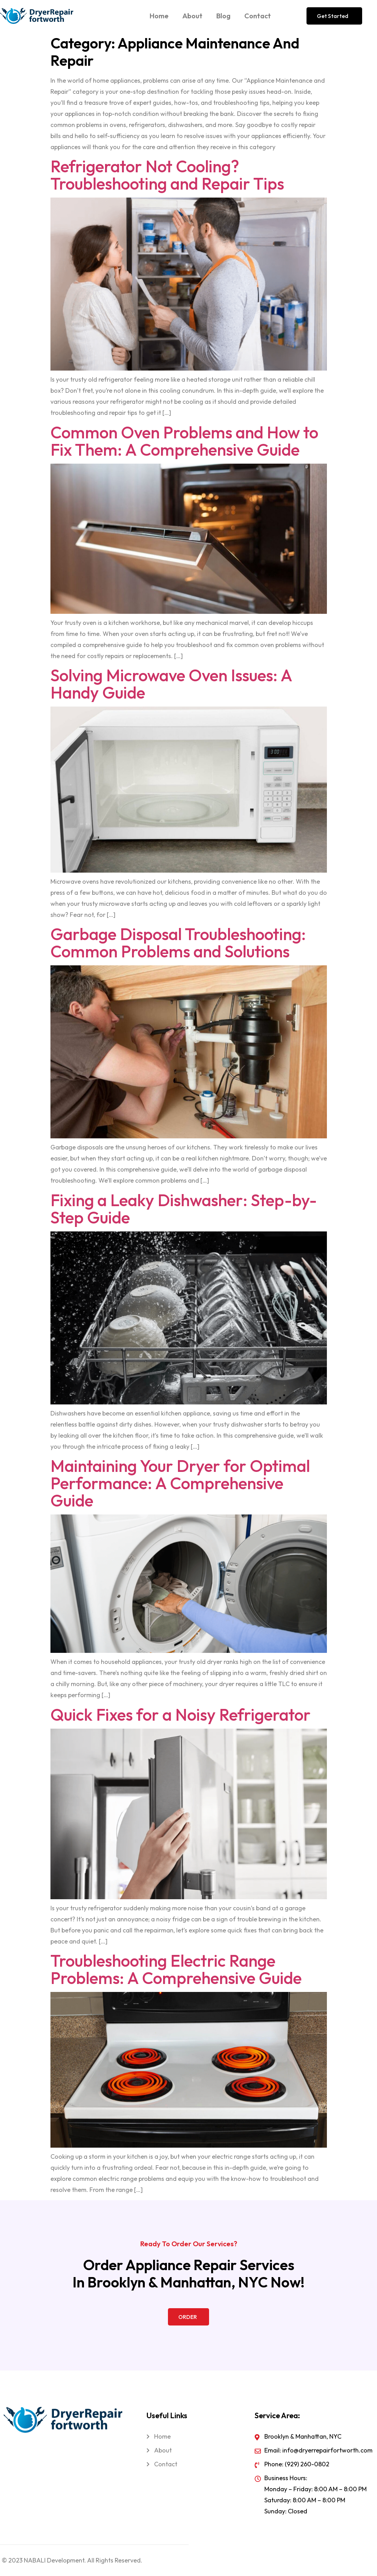  I want to click on Maintaining Your Dryer for Optimal Performance: A Comprehensive Guide, so click(180, 1483).